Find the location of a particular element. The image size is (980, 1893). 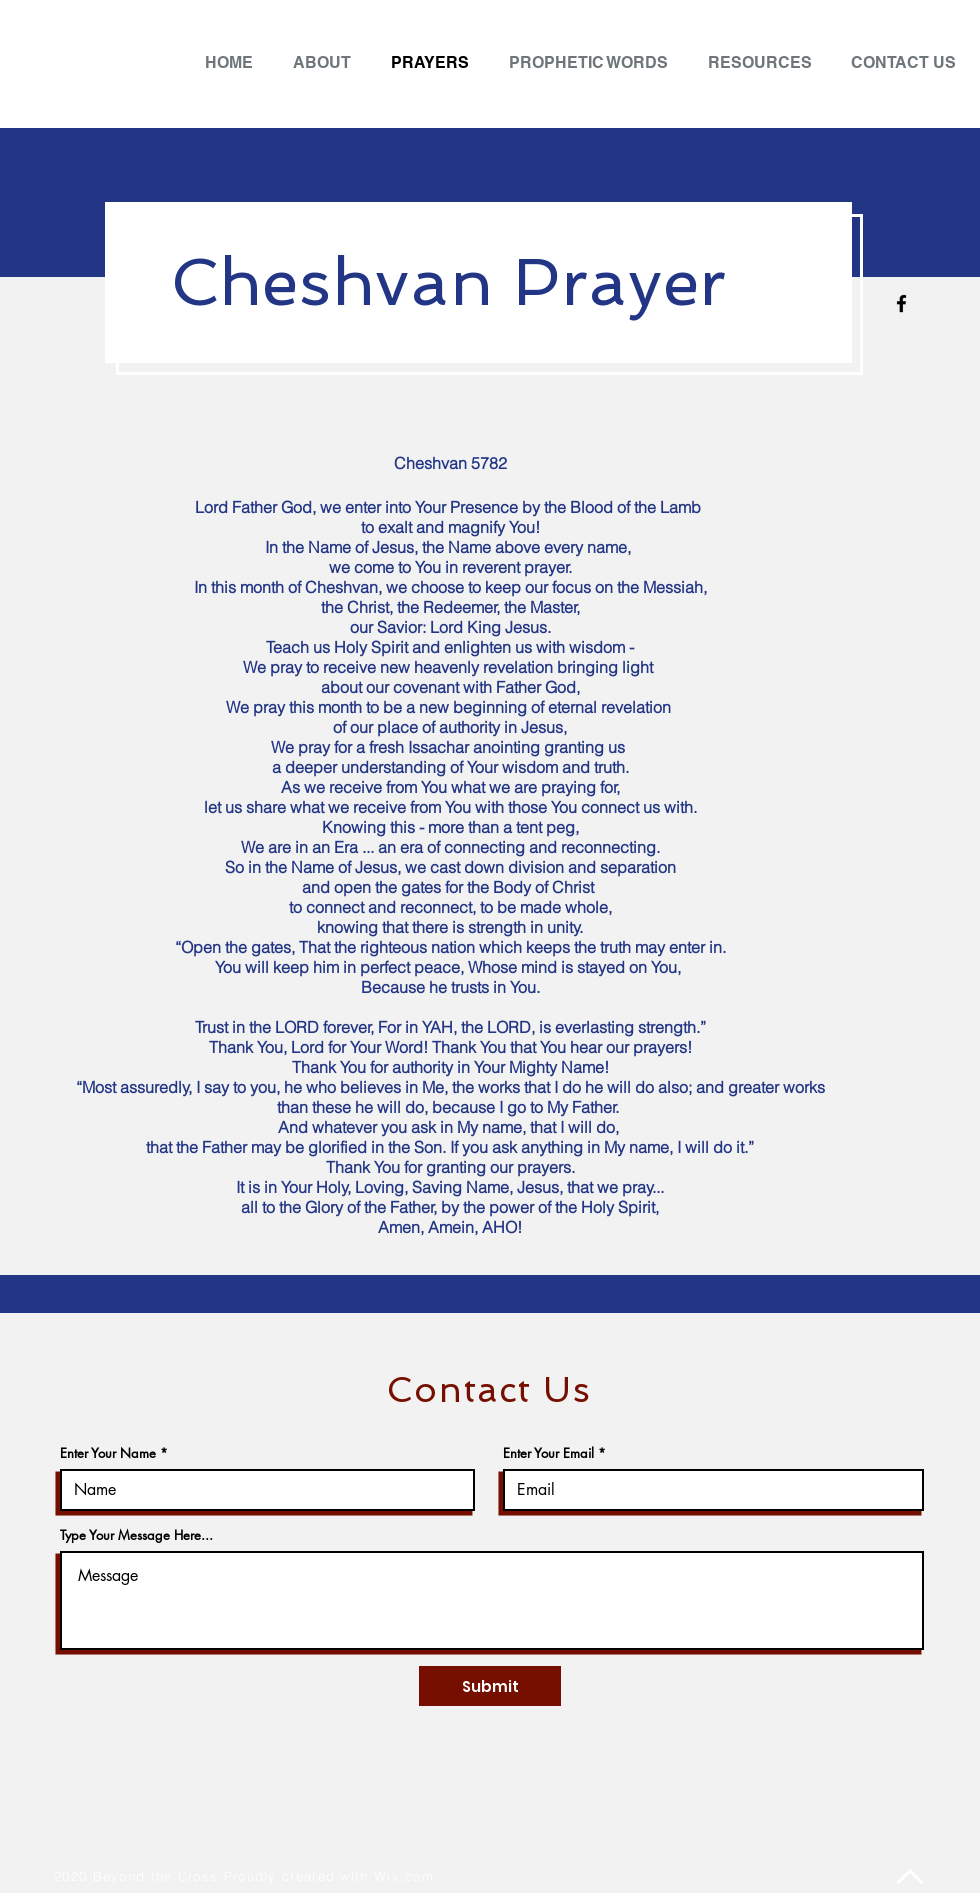

Type Your Message Here... is located at coordinates (136, 1535).